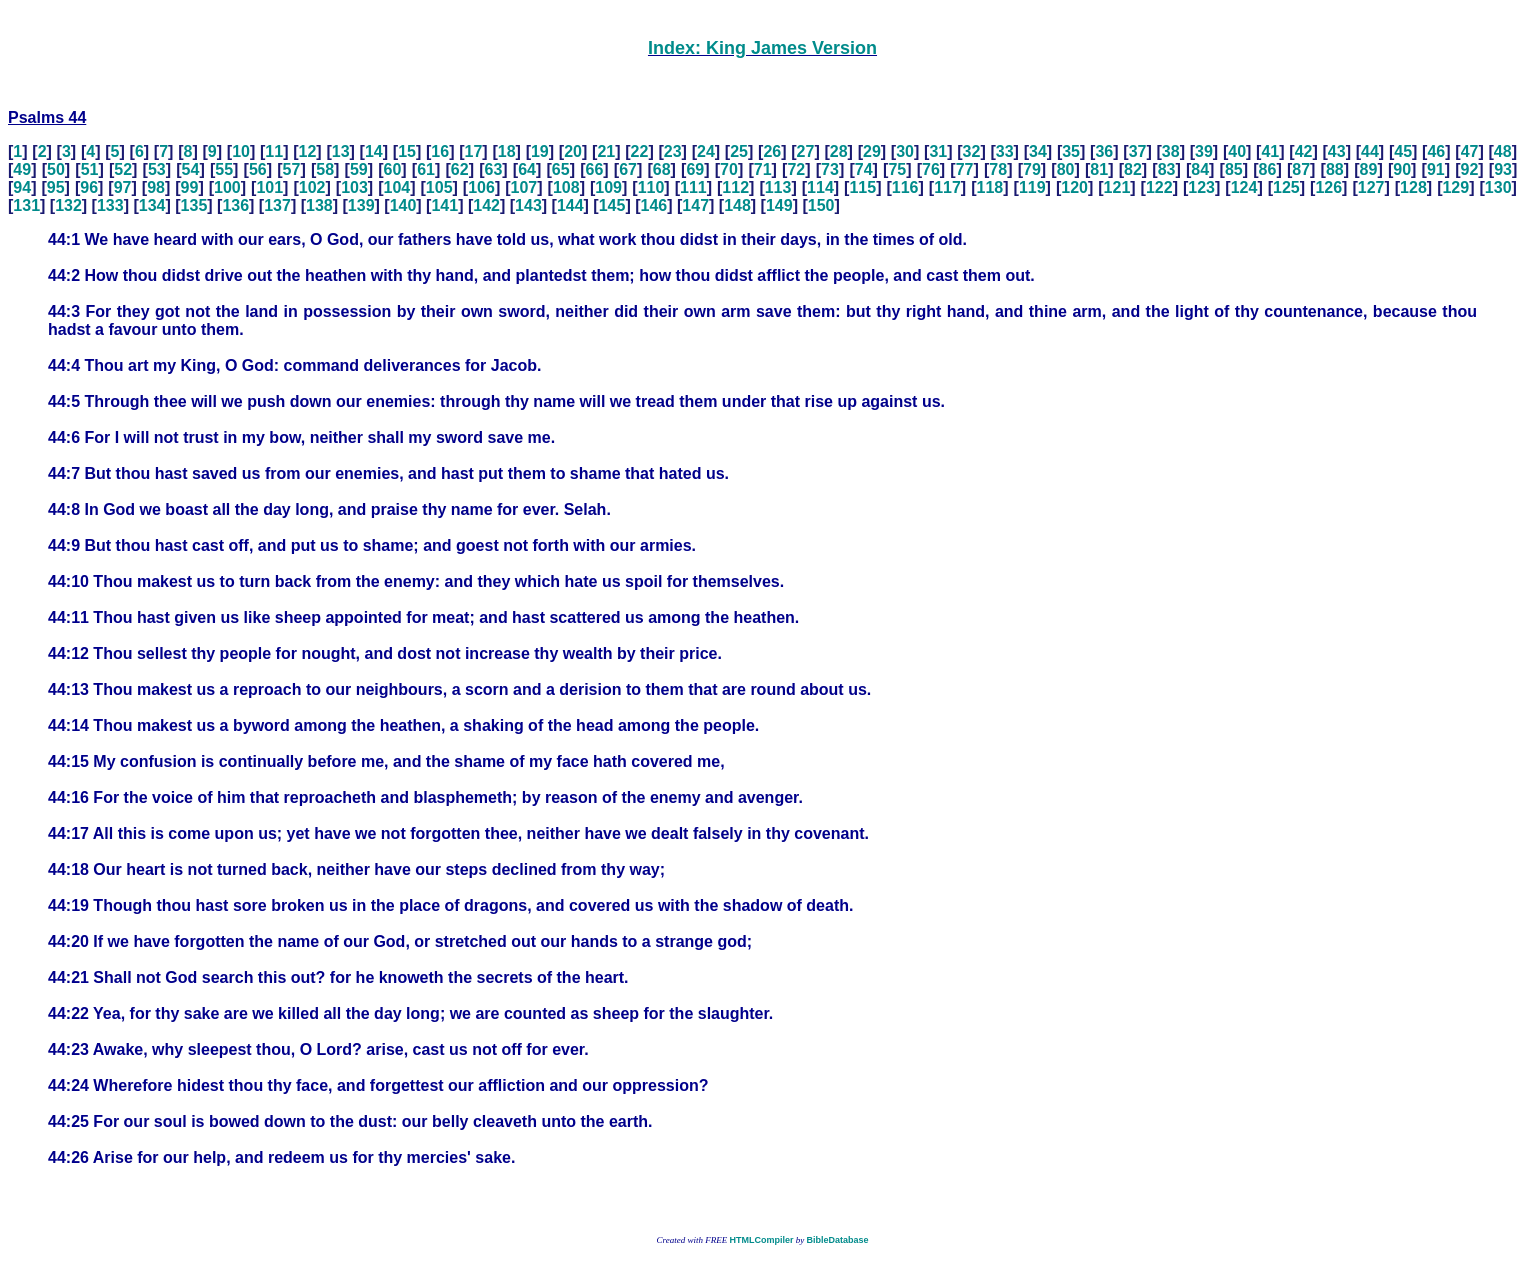 This screenshot has height=1271, width=1525. Describe the element at coordinates (772, 151) in the screenshot. I see `26` at that location.